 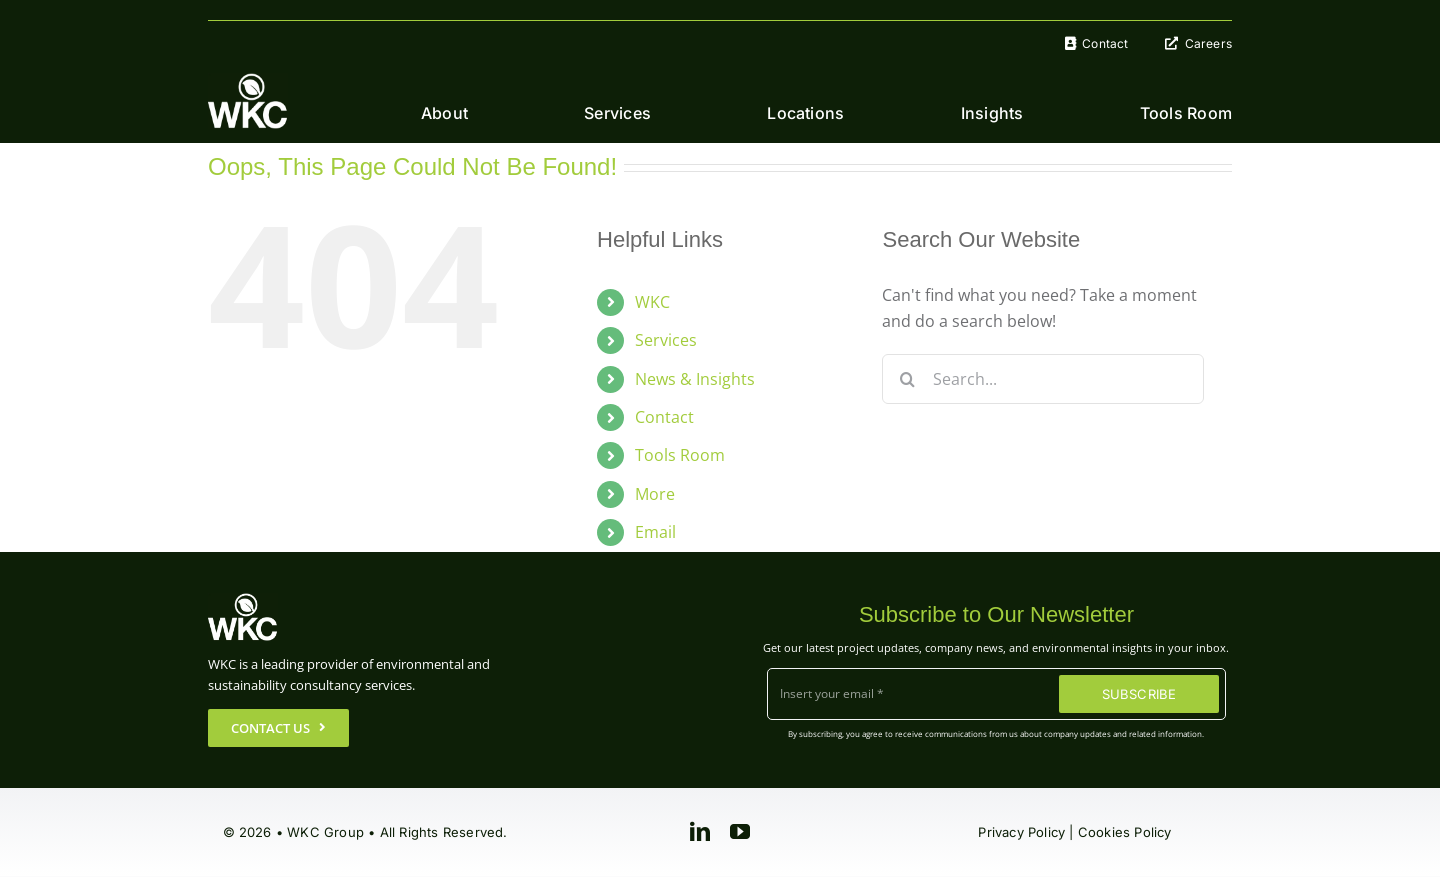 I want to click on Services, so click(x=666, y=340).